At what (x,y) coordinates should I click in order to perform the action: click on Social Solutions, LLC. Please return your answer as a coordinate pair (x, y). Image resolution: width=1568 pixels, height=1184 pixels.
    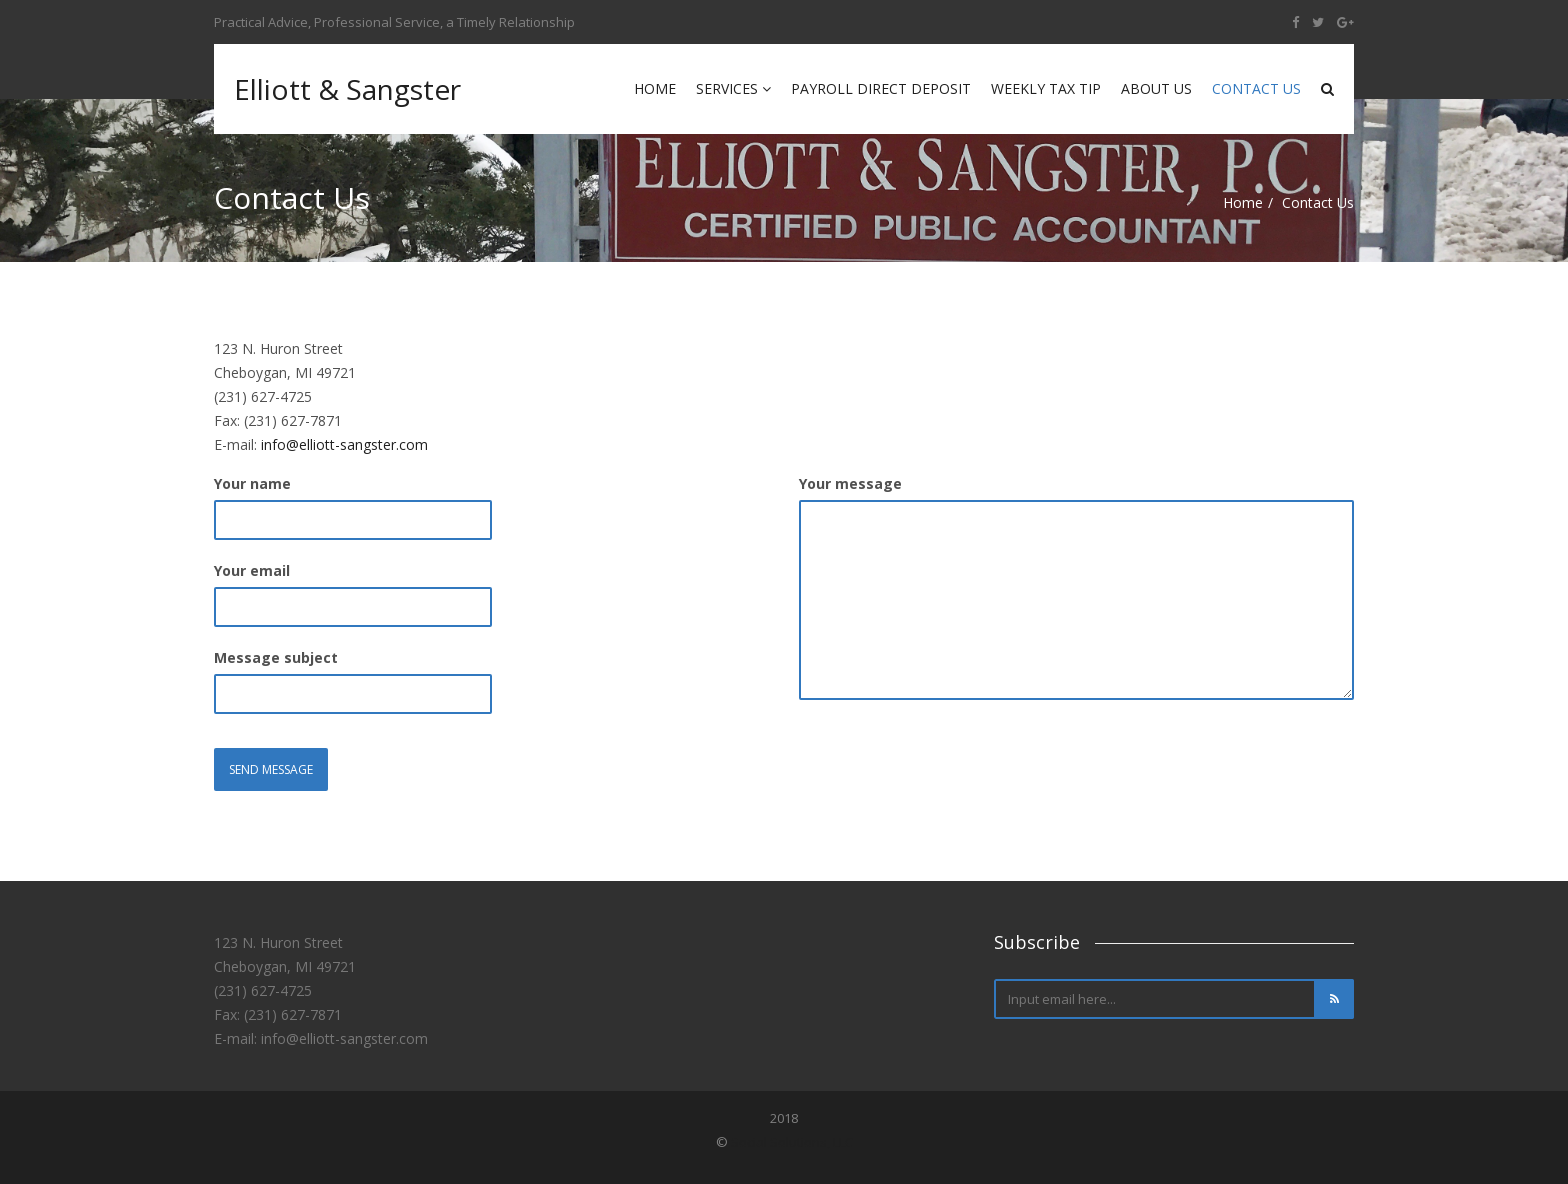
    Looking at the image, I should click on (792, 1142).